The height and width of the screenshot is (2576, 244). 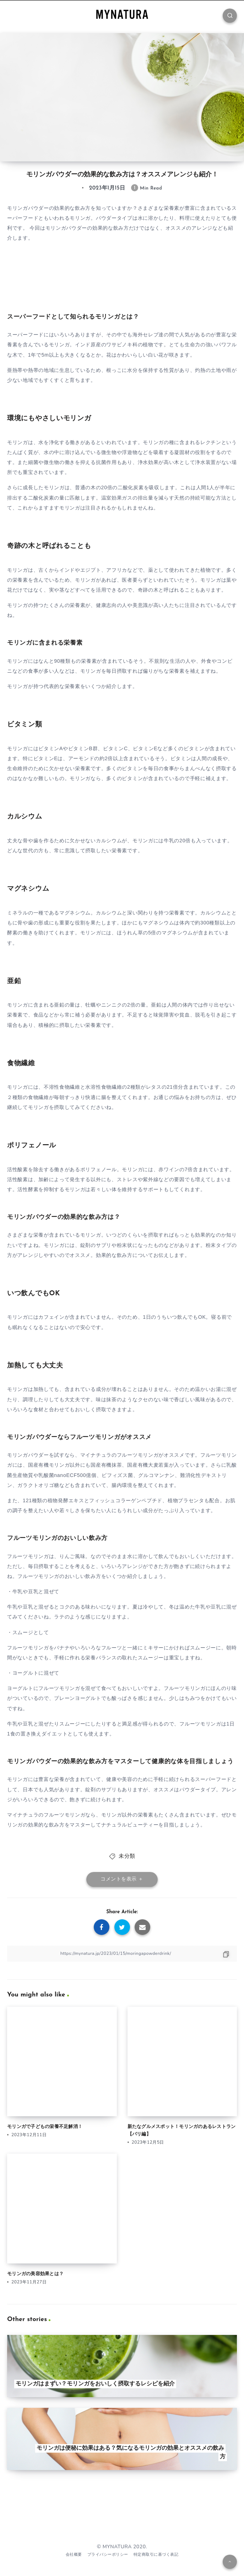 I want to click on 未分類, so click(x=127, y=1856).